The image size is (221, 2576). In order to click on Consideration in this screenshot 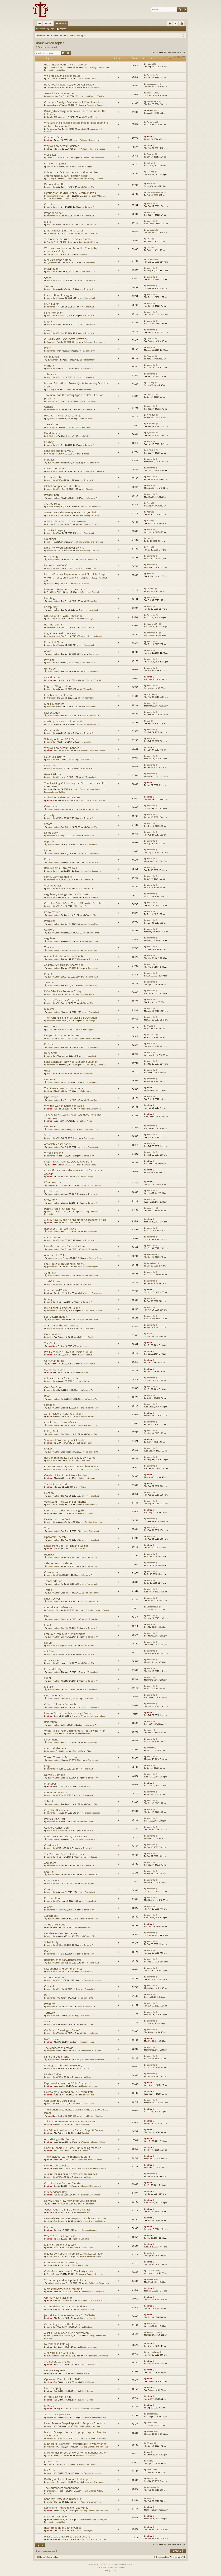, I will do `click(52, 1845)`.